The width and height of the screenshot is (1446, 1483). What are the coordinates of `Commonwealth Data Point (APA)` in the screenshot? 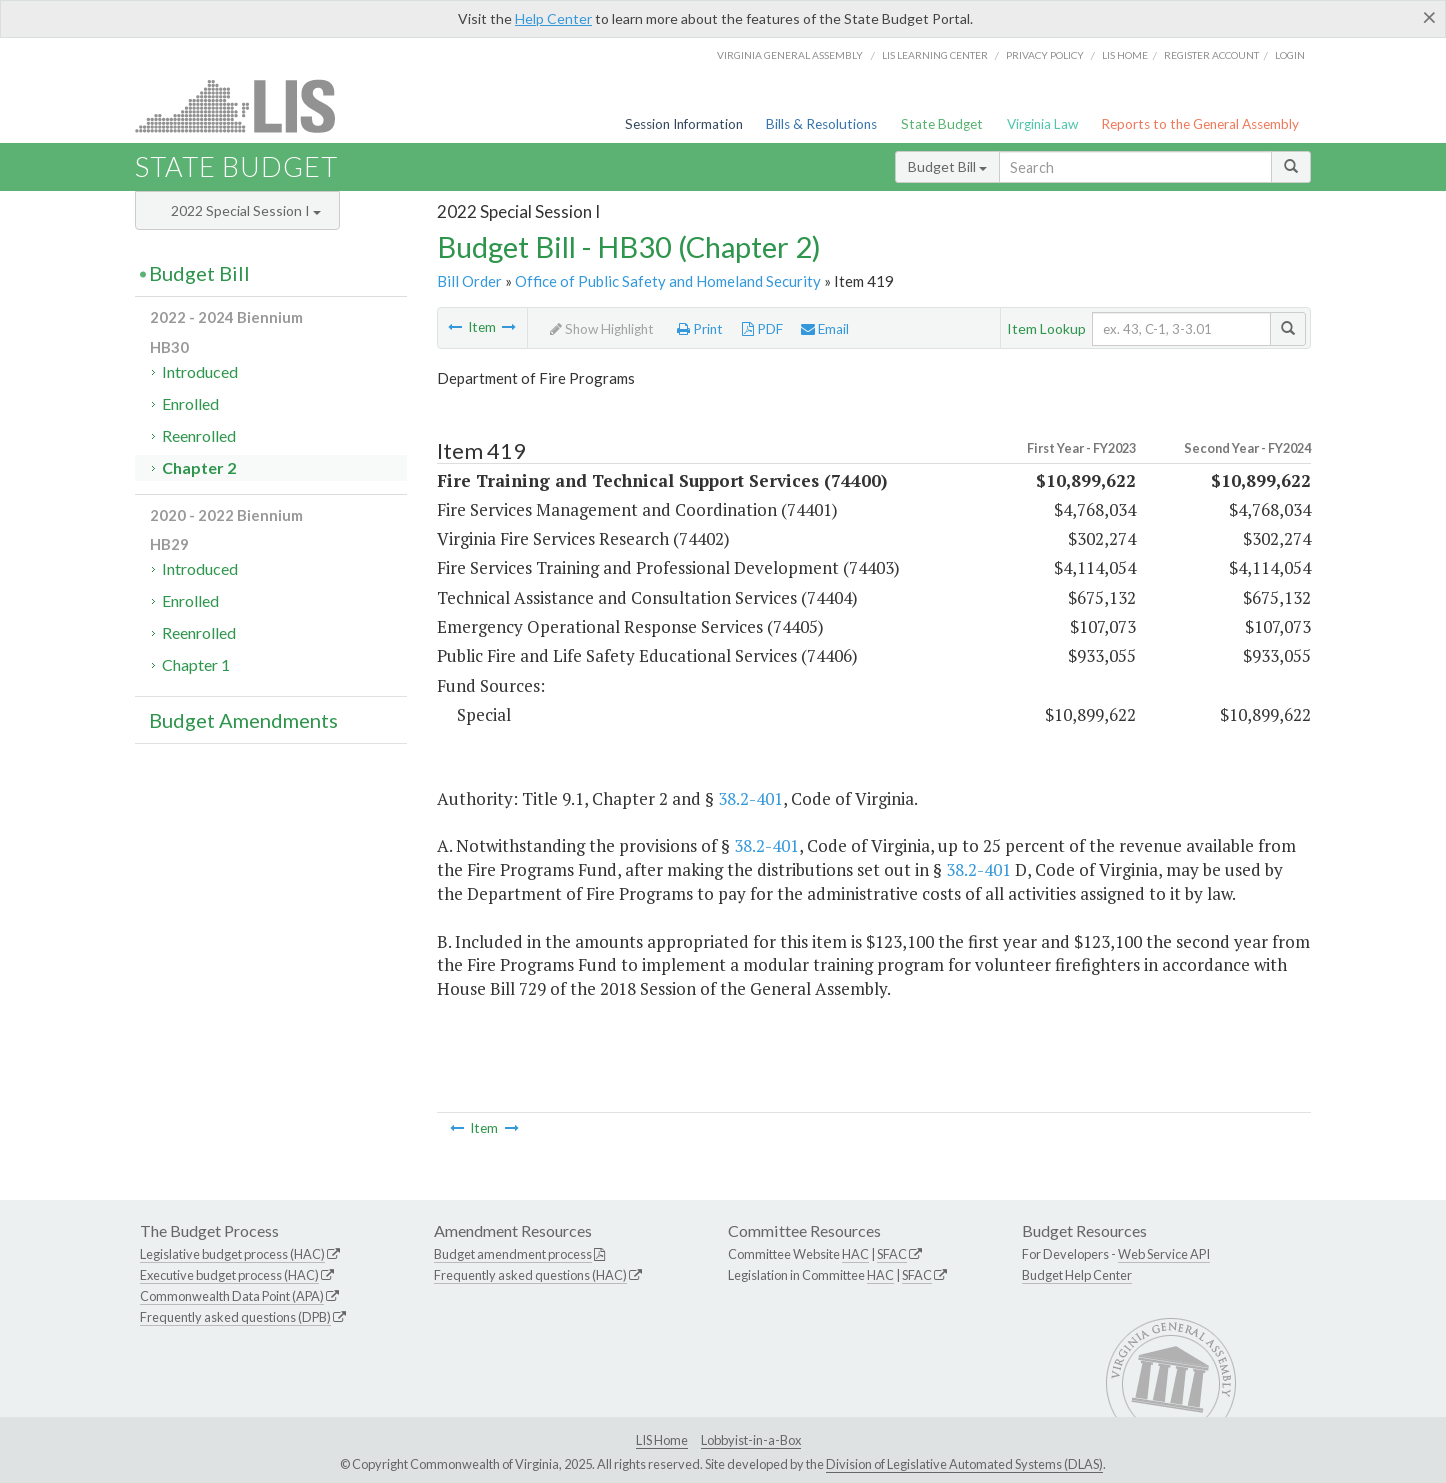 It's located at (232, 1296).